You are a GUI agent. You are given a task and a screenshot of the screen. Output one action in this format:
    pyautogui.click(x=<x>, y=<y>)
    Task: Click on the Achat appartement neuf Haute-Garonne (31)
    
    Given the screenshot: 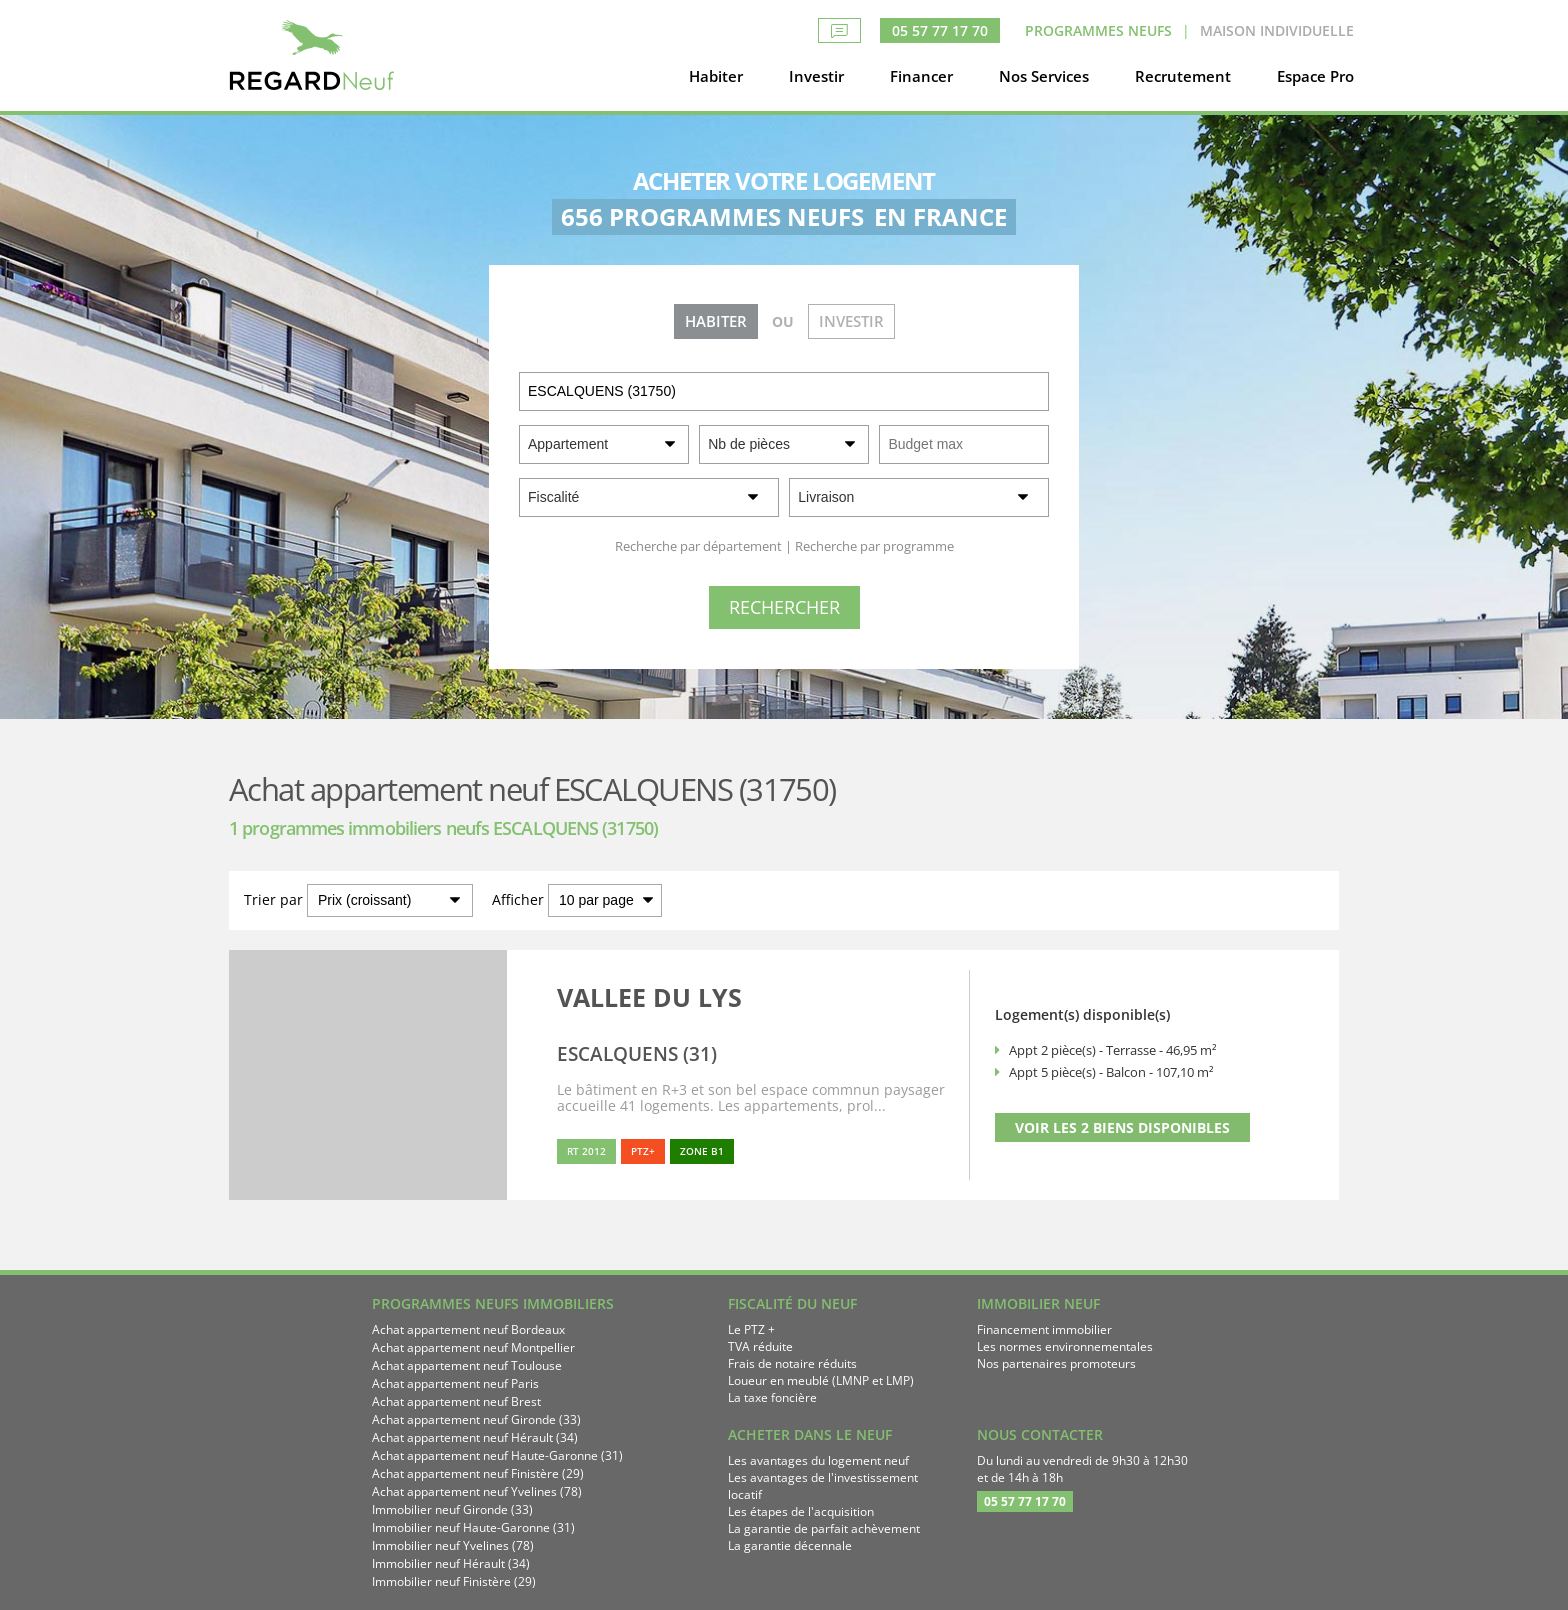 What is the action you would take?
    pyautogui.click(x=497, y=1455)
    